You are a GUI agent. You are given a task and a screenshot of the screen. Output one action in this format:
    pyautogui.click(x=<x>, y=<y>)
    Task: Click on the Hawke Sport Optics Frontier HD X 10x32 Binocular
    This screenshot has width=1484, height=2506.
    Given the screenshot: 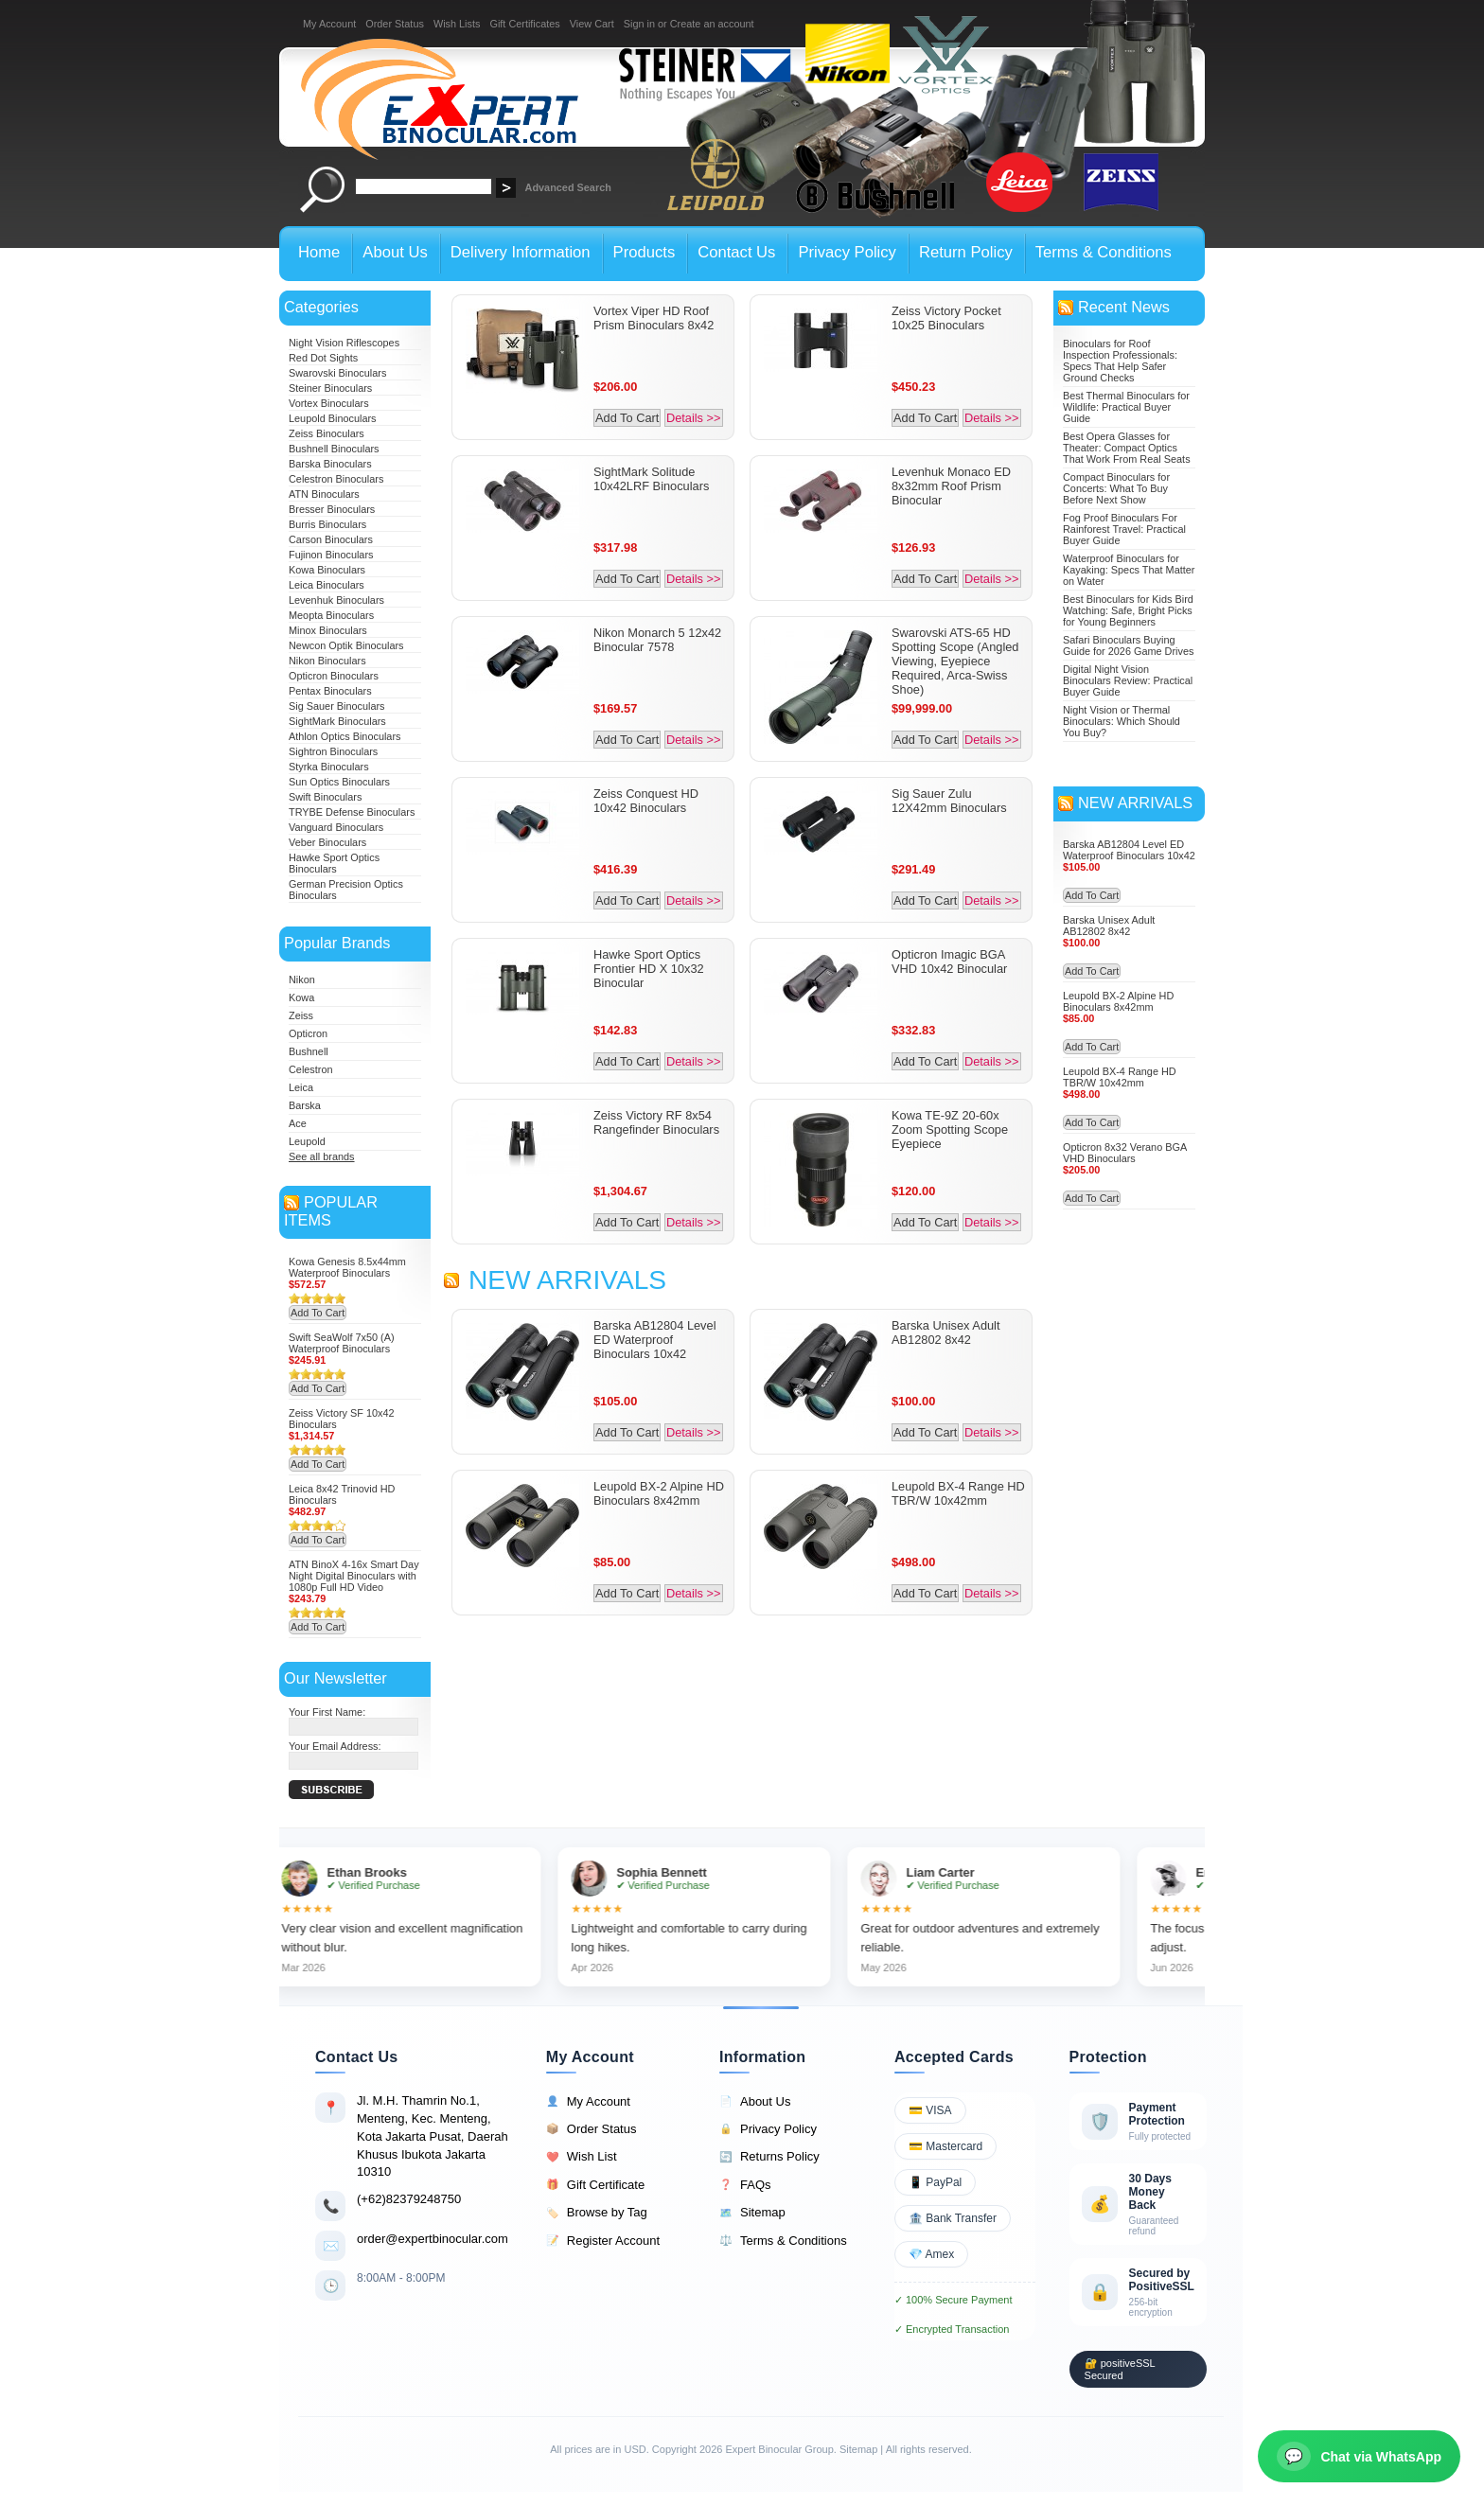 What is the action you would take?
    pyautogui.click(x=648, y=968)
    